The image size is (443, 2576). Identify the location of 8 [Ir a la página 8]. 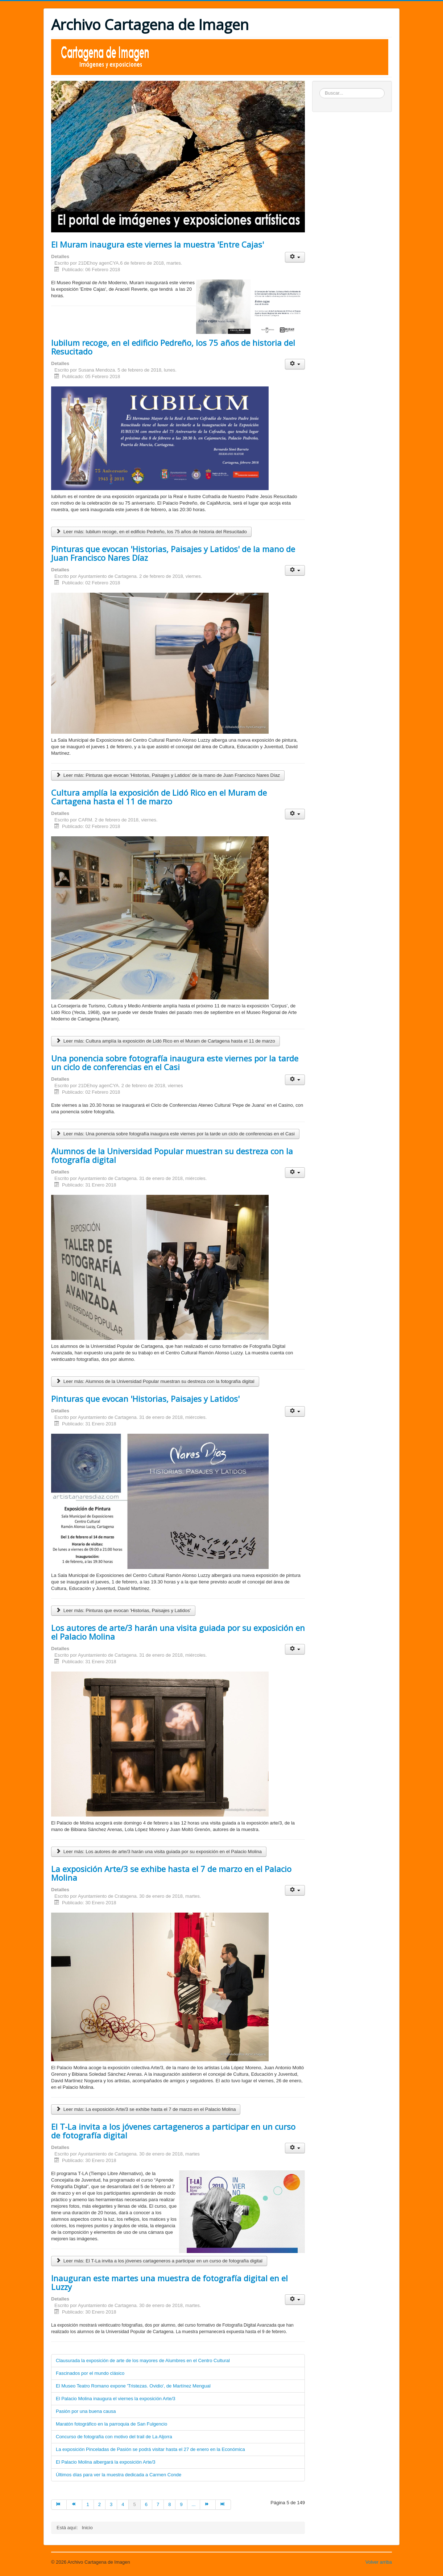
(169, 2504).